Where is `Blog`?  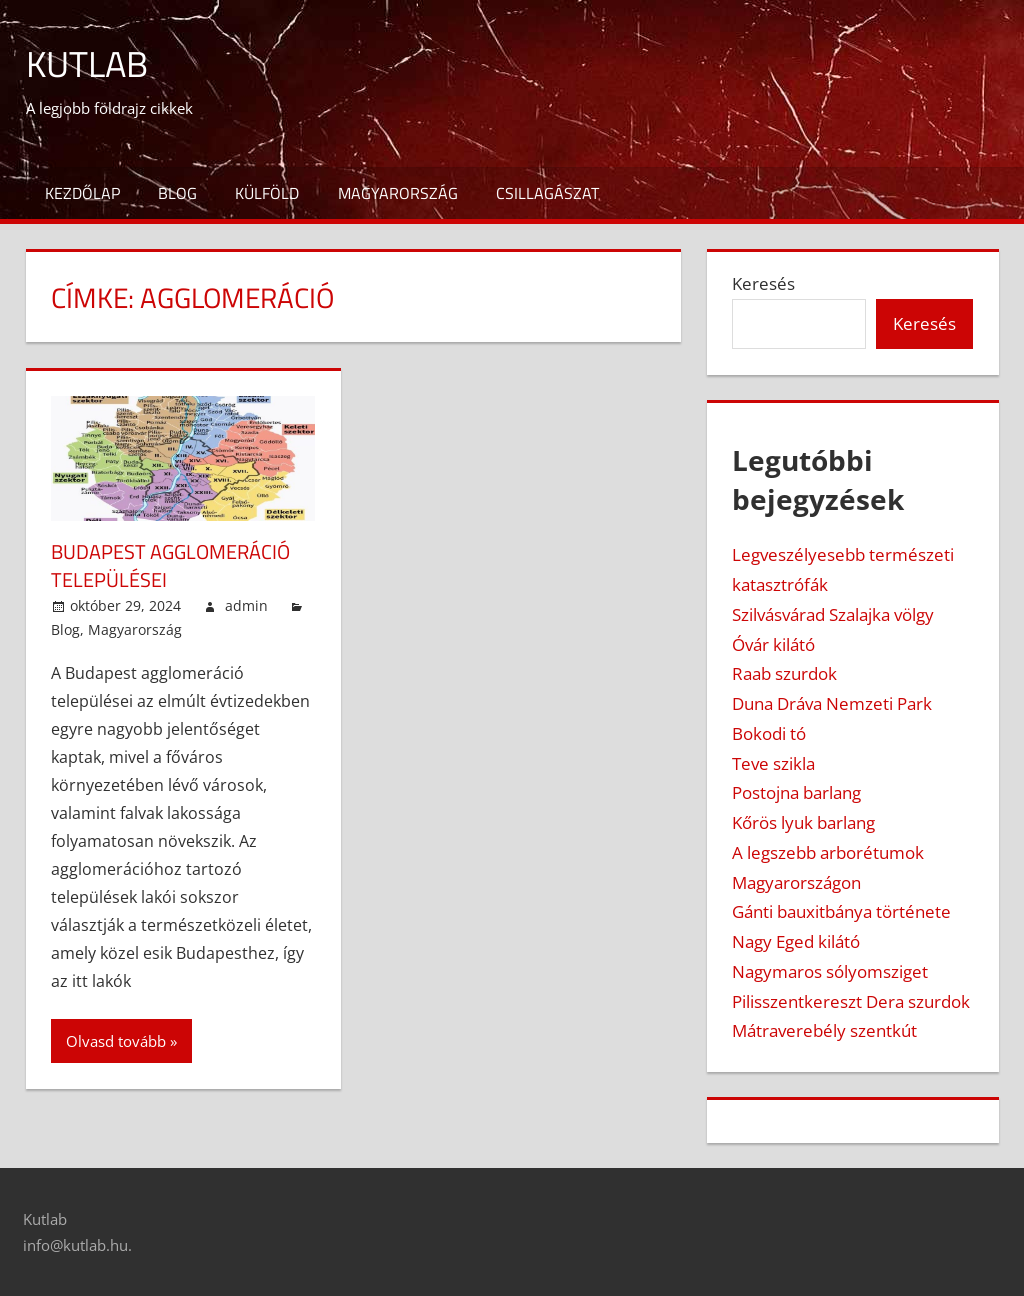
Blog is located at coordinates (177, 193).